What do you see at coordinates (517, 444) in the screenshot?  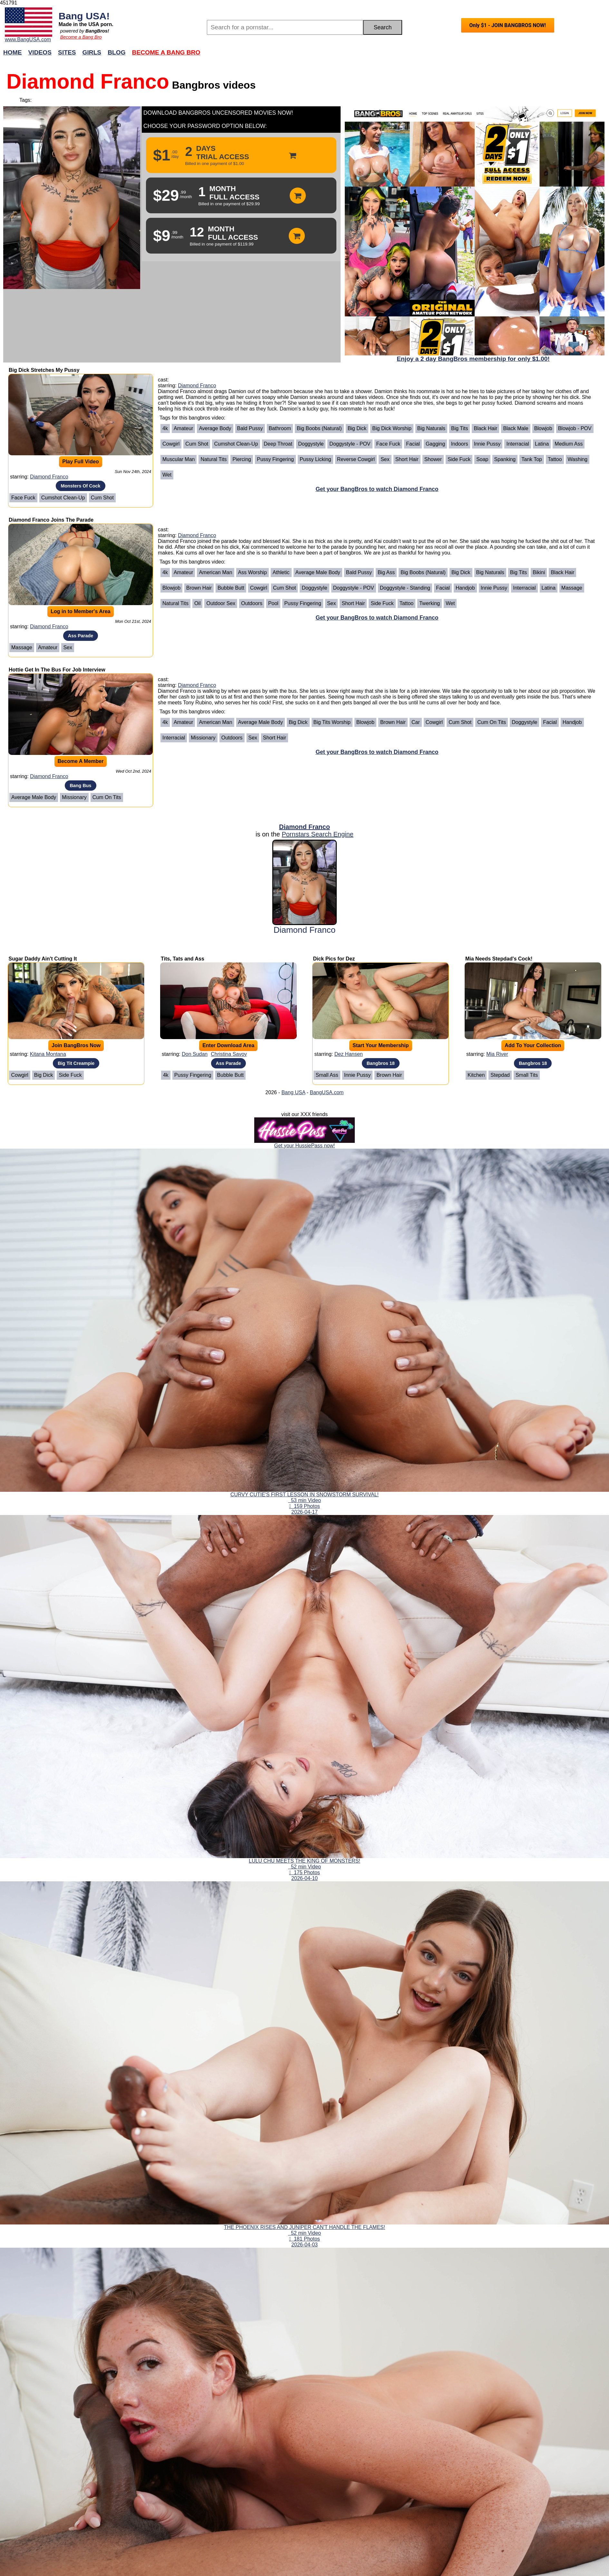 I see `Interracial` at bounding box center [517, 444].